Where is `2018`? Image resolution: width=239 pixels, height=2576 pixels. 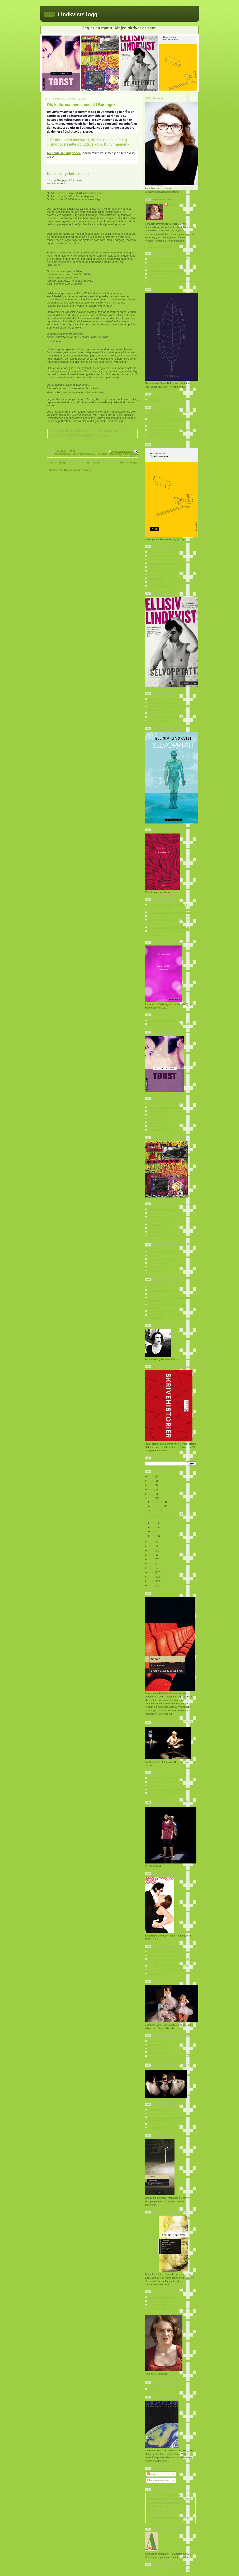
2018 is located at coordinates (152, 1493).